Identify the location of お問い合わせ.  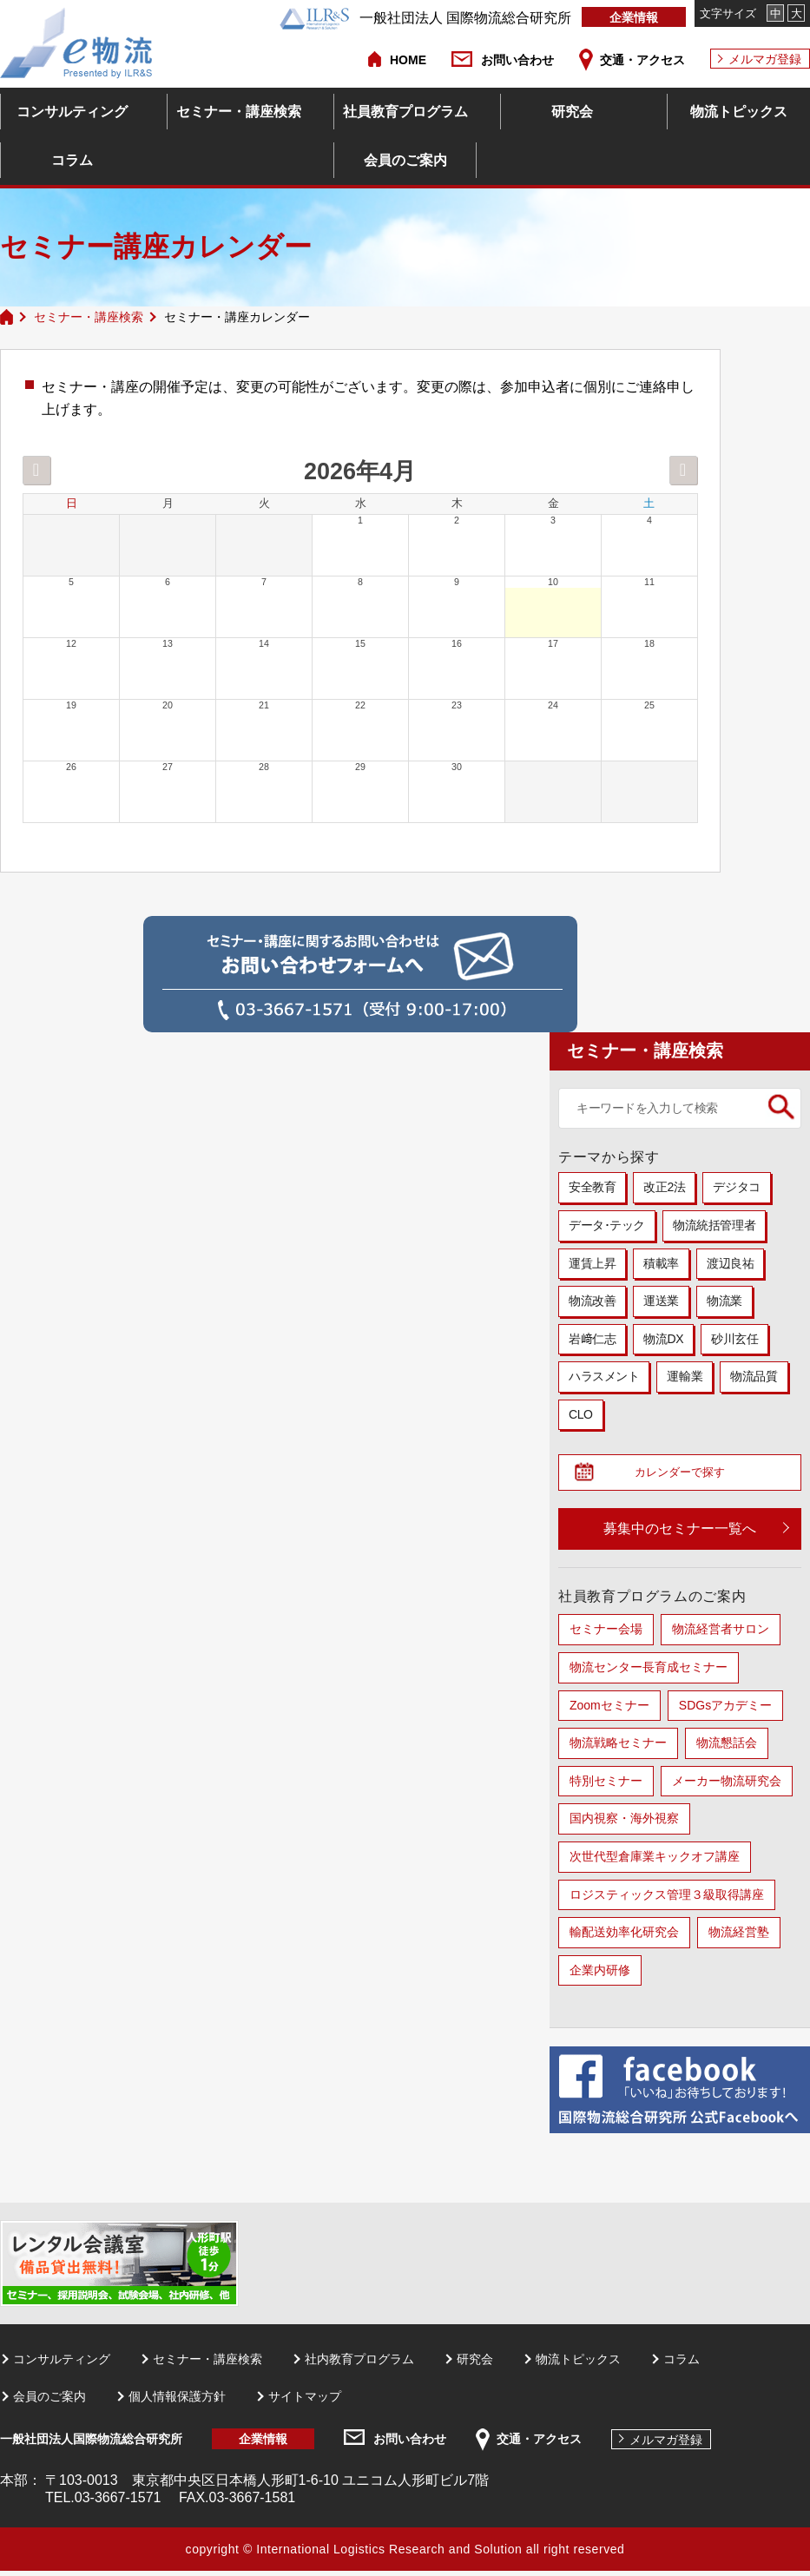
(517, 60).